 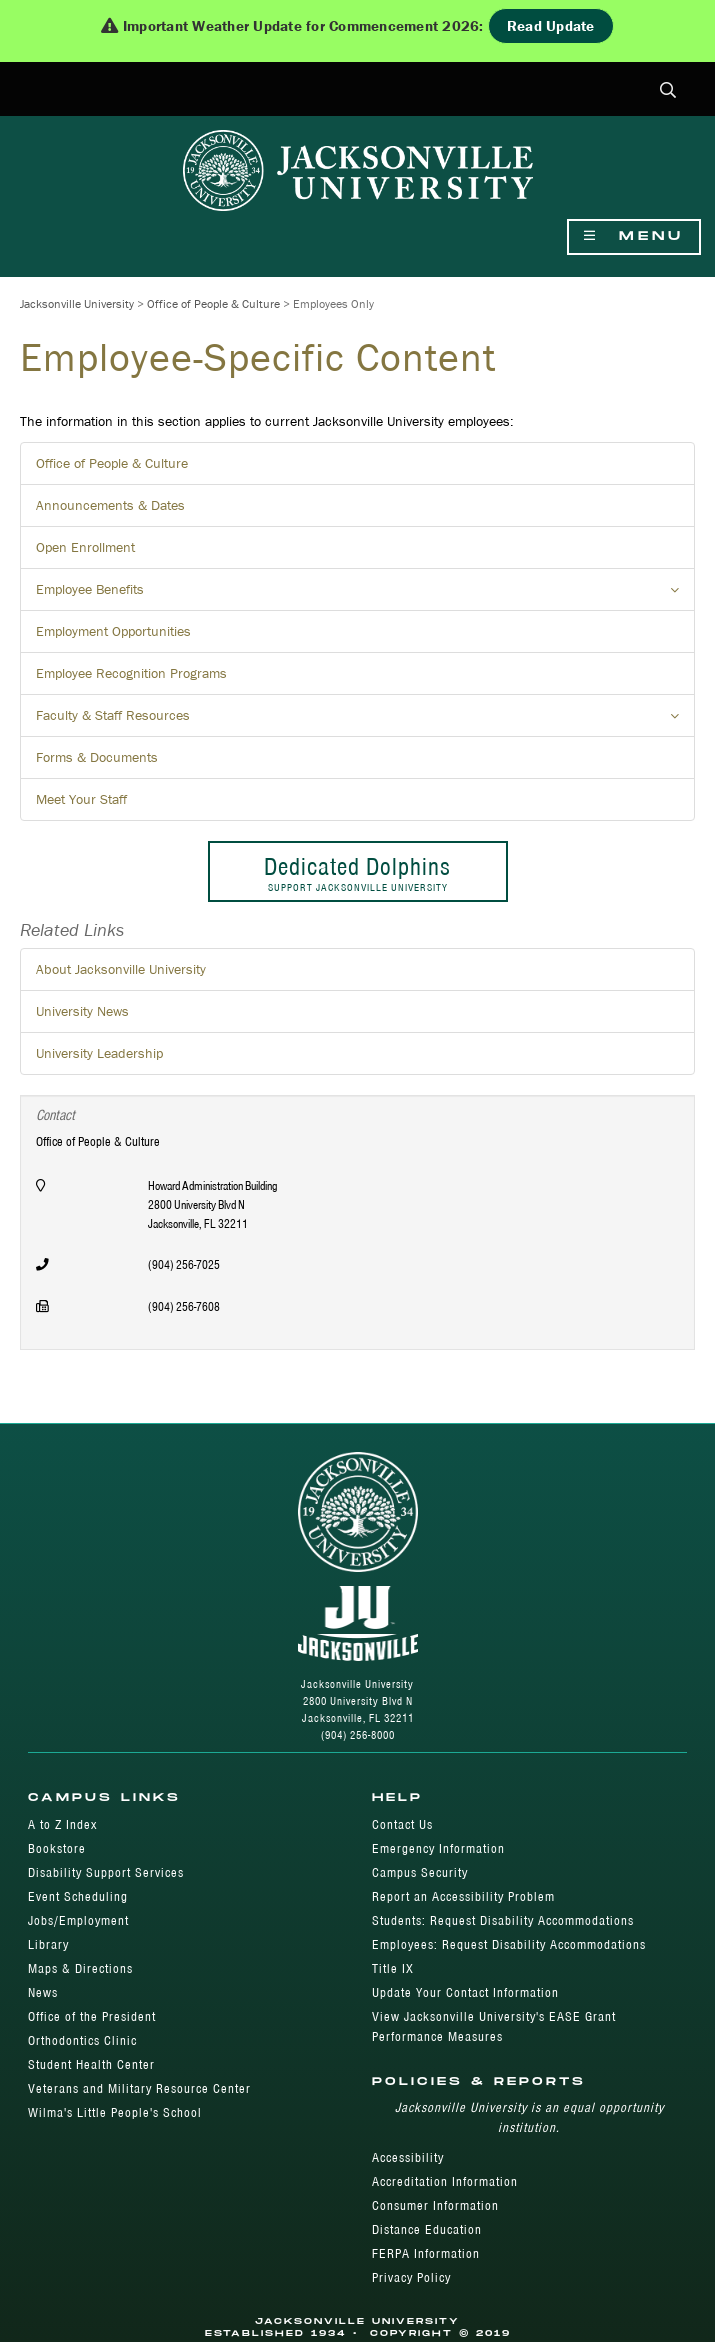 What do you see at coordinates (465, 1992) in the screenshot?
I see `Update Your Contact Information` at bounding box center [465, 1992].